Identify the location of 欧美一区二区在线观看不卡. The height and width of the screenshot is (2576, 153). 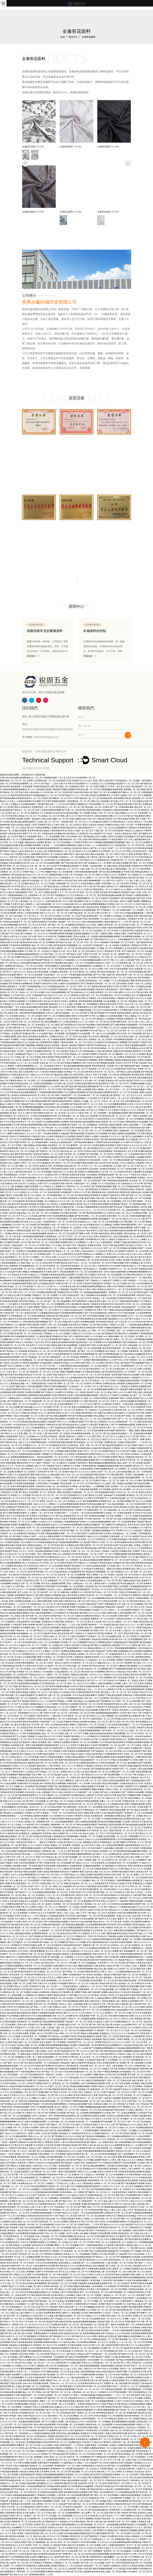
(129, 1862).